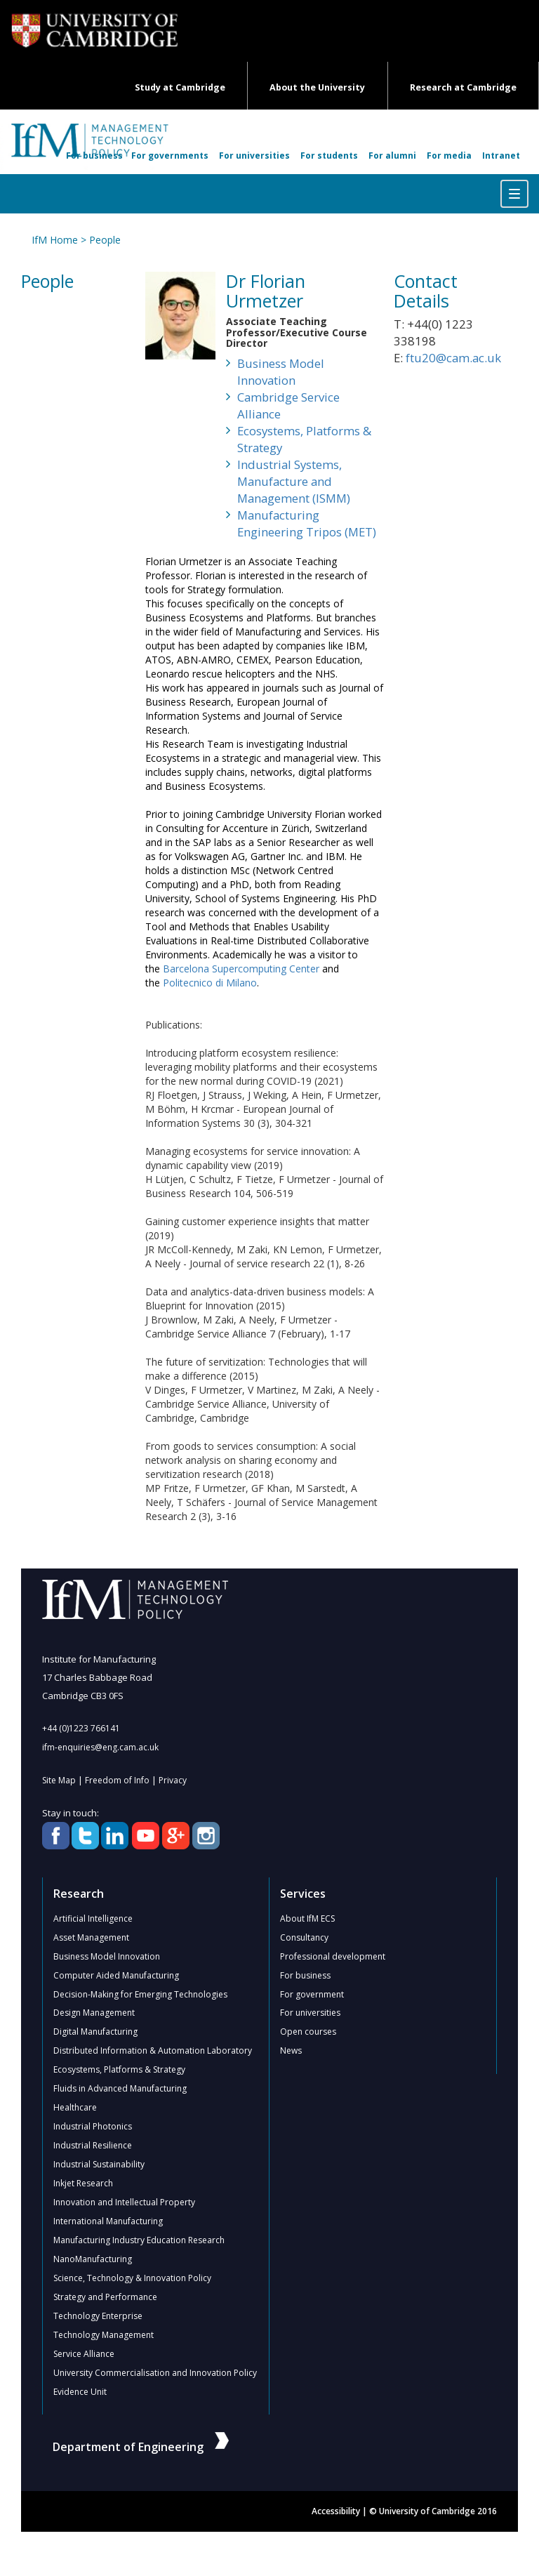 The width and height of the screenshot is (539, 2576). Describe the element at coordinates (81, 1728) in the screenshot. I see `+44 (0)1223 766141` at that location.